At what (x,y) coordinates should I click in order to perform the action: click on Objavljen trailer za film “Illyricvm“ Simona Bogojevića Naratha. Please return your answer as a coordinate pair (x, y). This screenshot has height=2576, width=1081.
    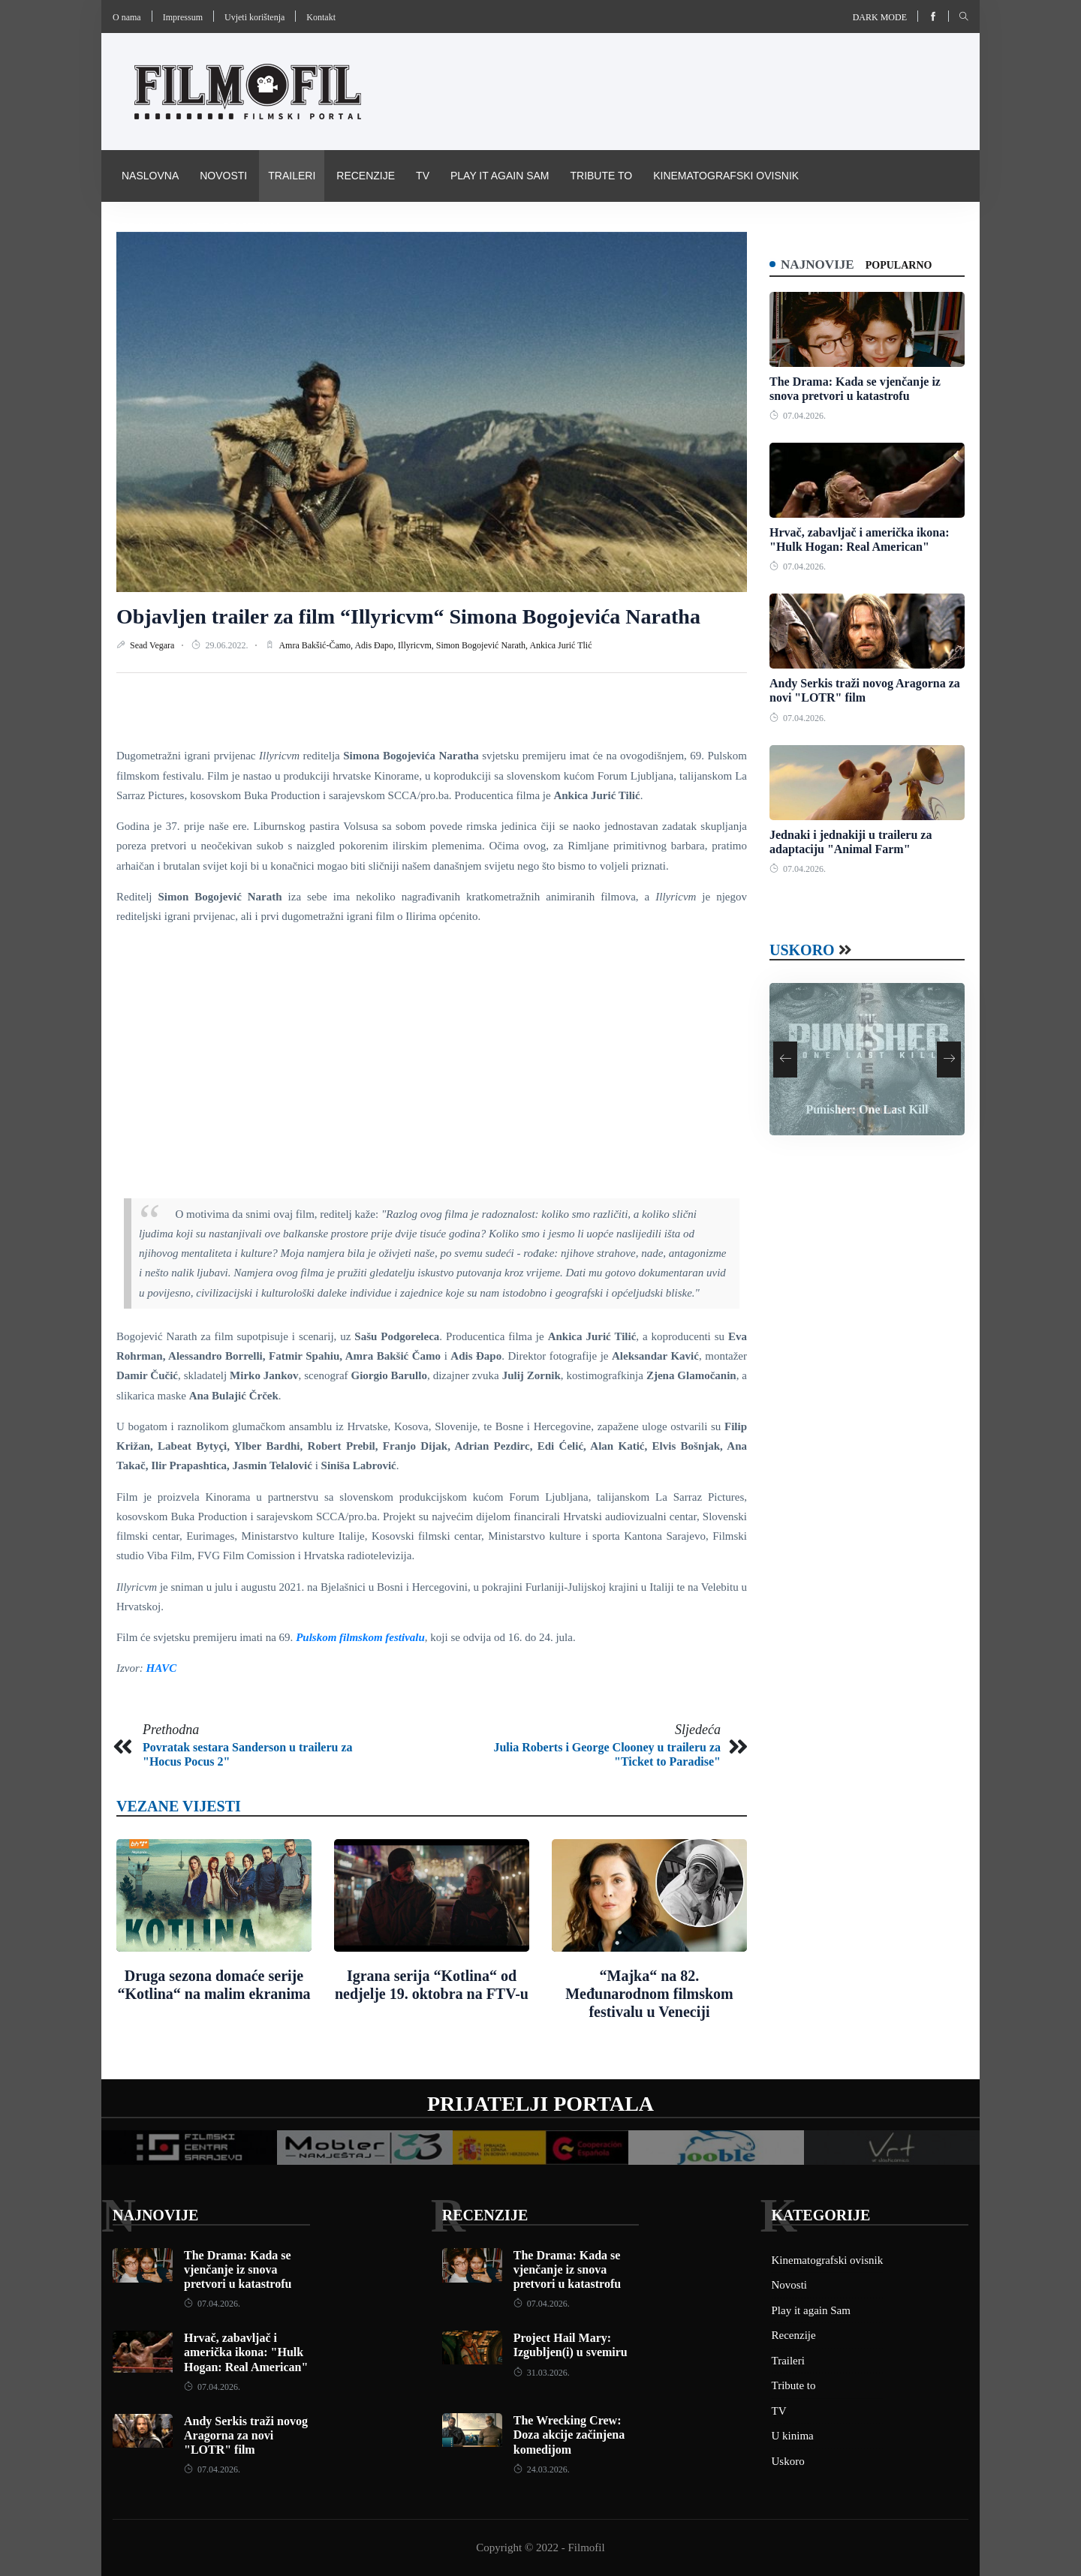
    Looking at the image, I should click on (408, 616).